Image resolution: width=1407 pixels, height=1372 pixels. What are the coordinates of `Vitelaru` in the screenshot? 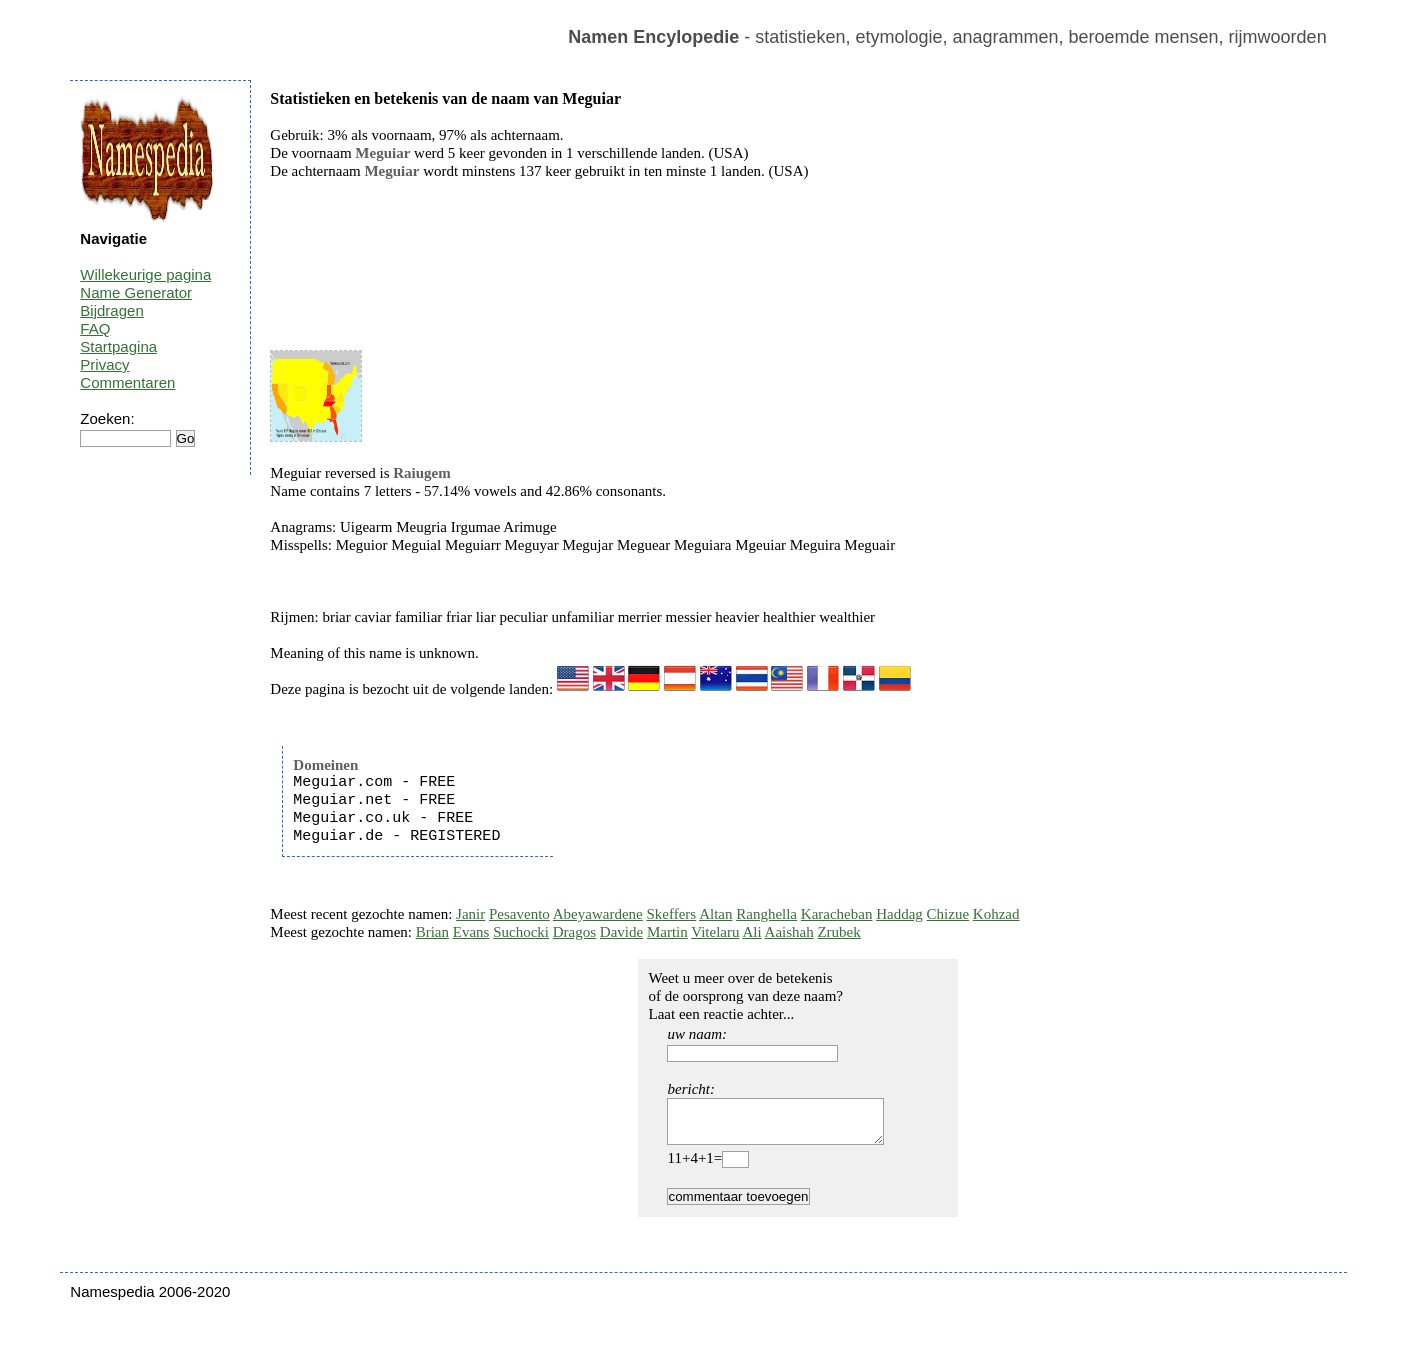 It's located at (715, 932).